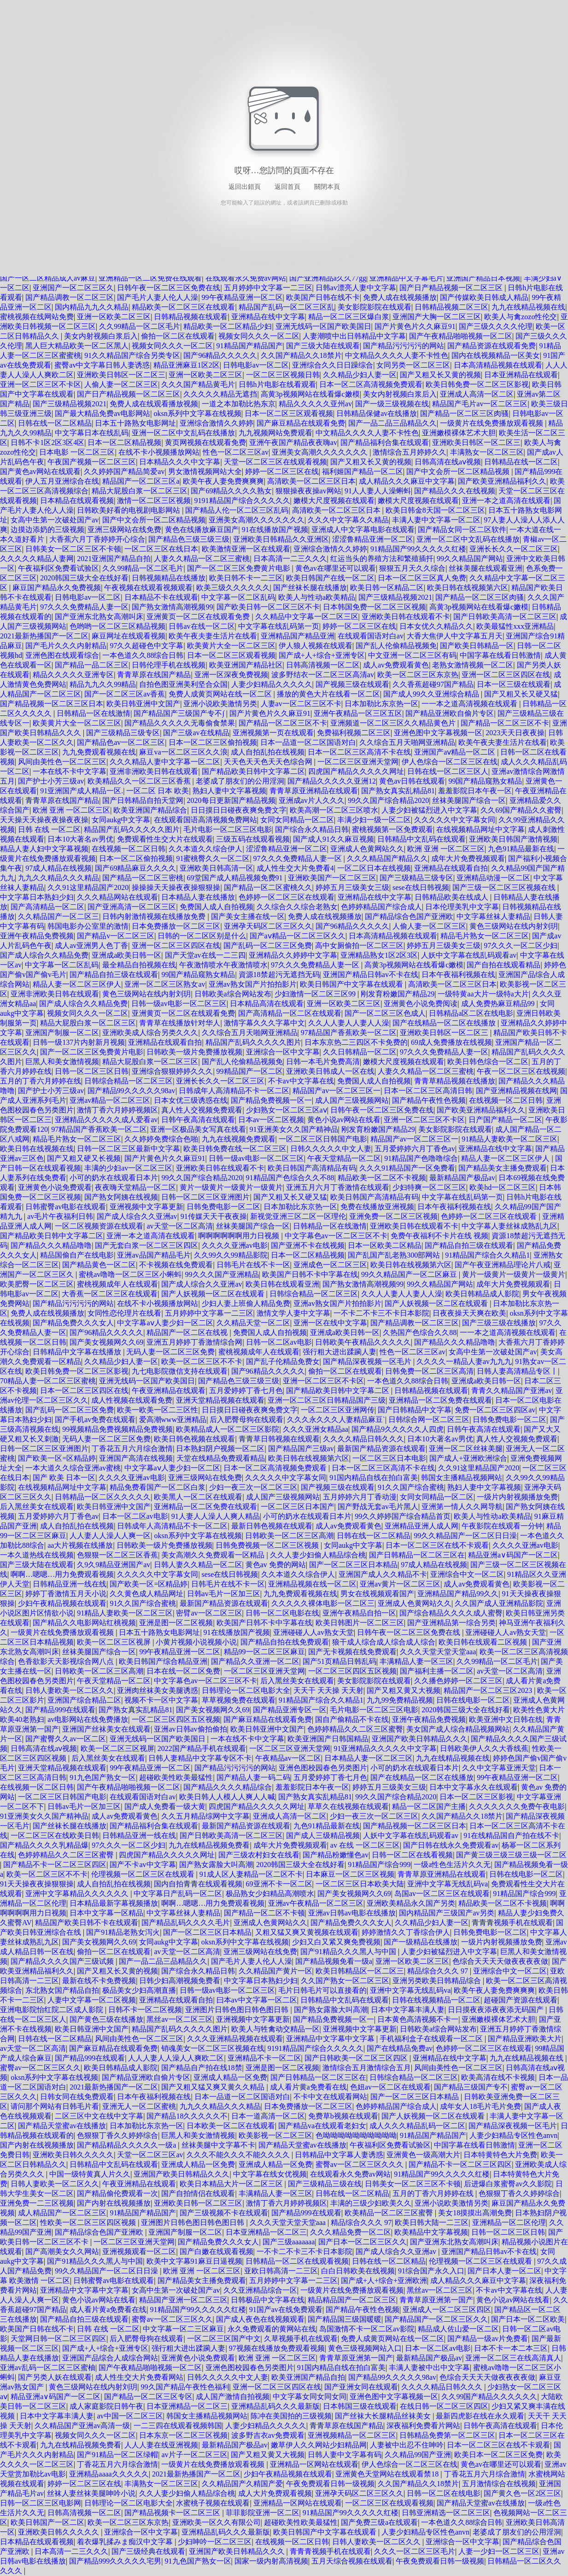 Image resolution: width=568 pixels, height=2576 pixels. What do you see at coordinates (400, 1584) in the screenshot?
I see `亚洲av黄片一区二区三区` at bounding box center [400, 1584].